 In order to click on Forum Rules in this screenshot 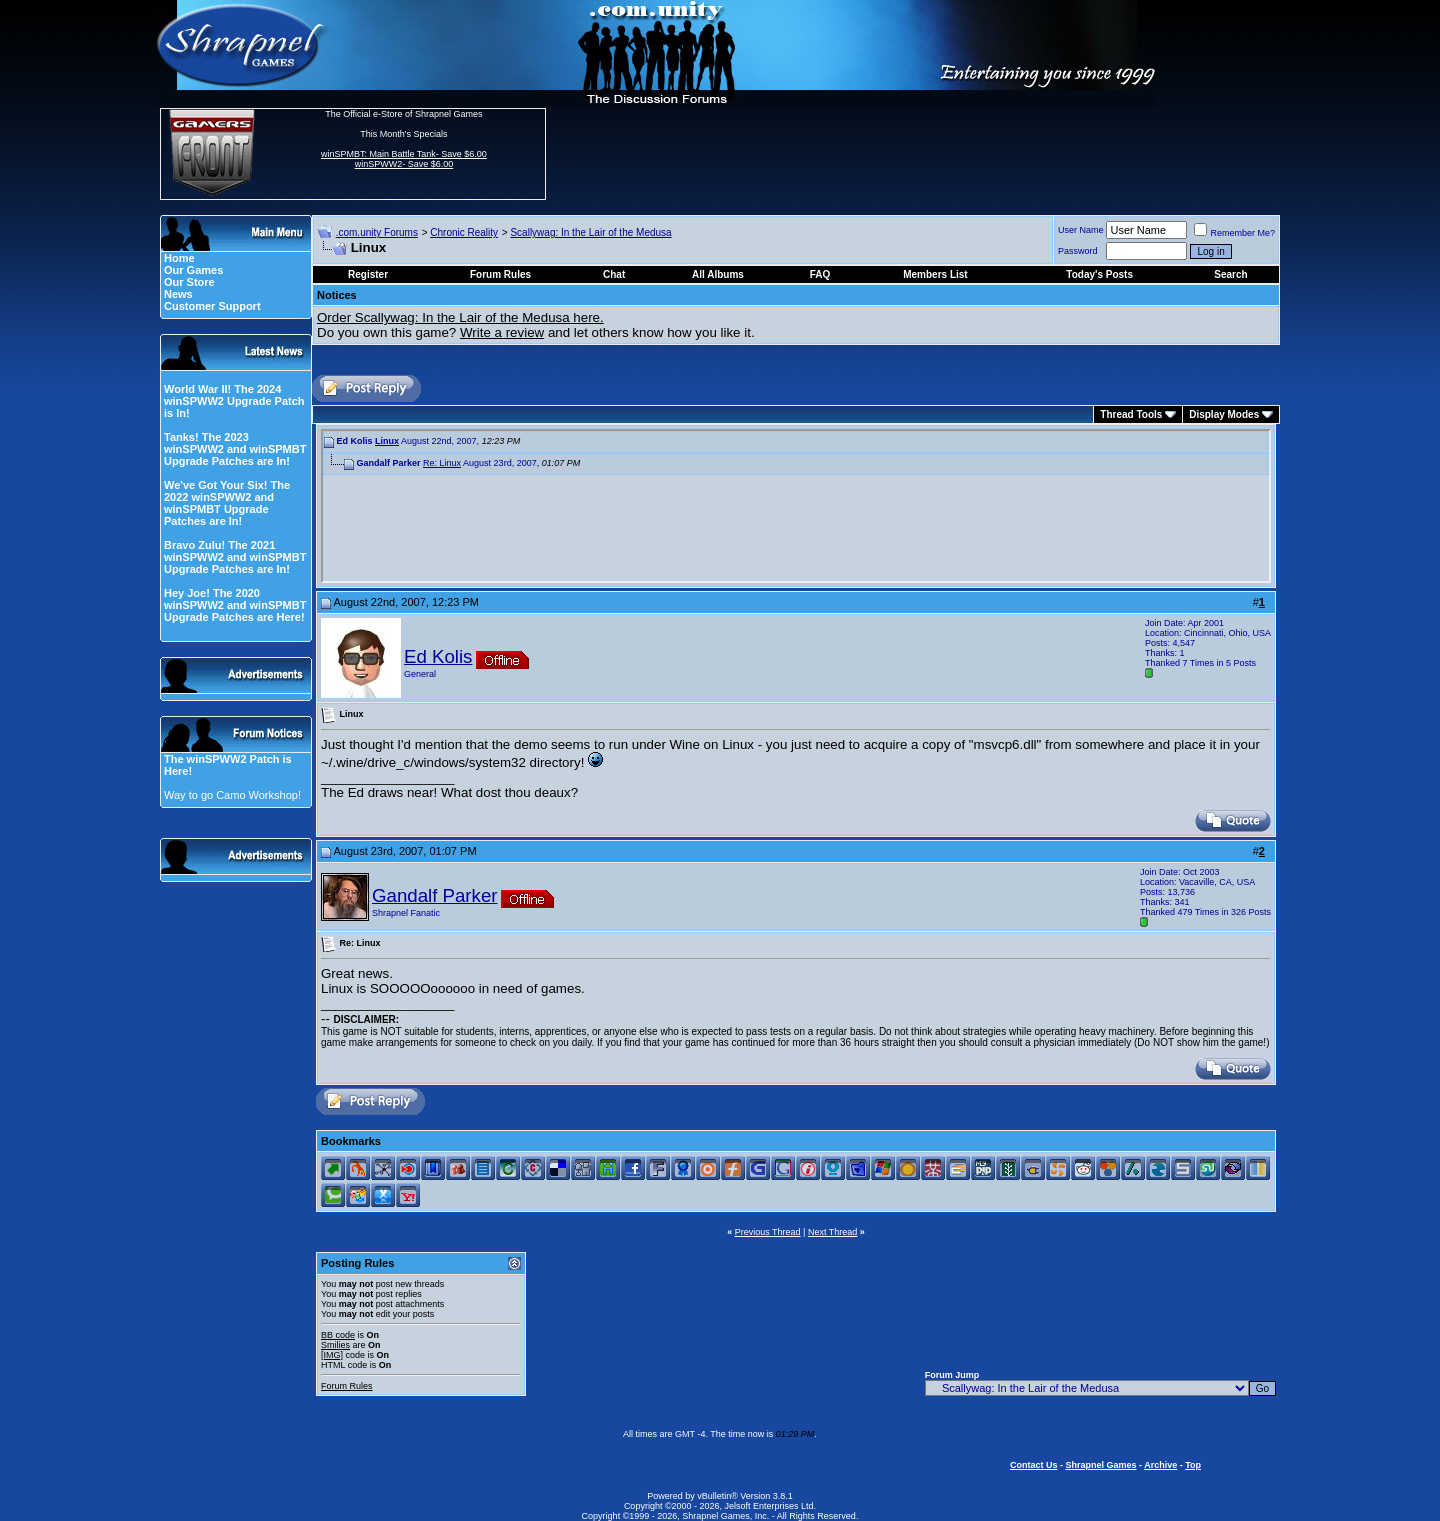, I will do `click(347, 1386)`.